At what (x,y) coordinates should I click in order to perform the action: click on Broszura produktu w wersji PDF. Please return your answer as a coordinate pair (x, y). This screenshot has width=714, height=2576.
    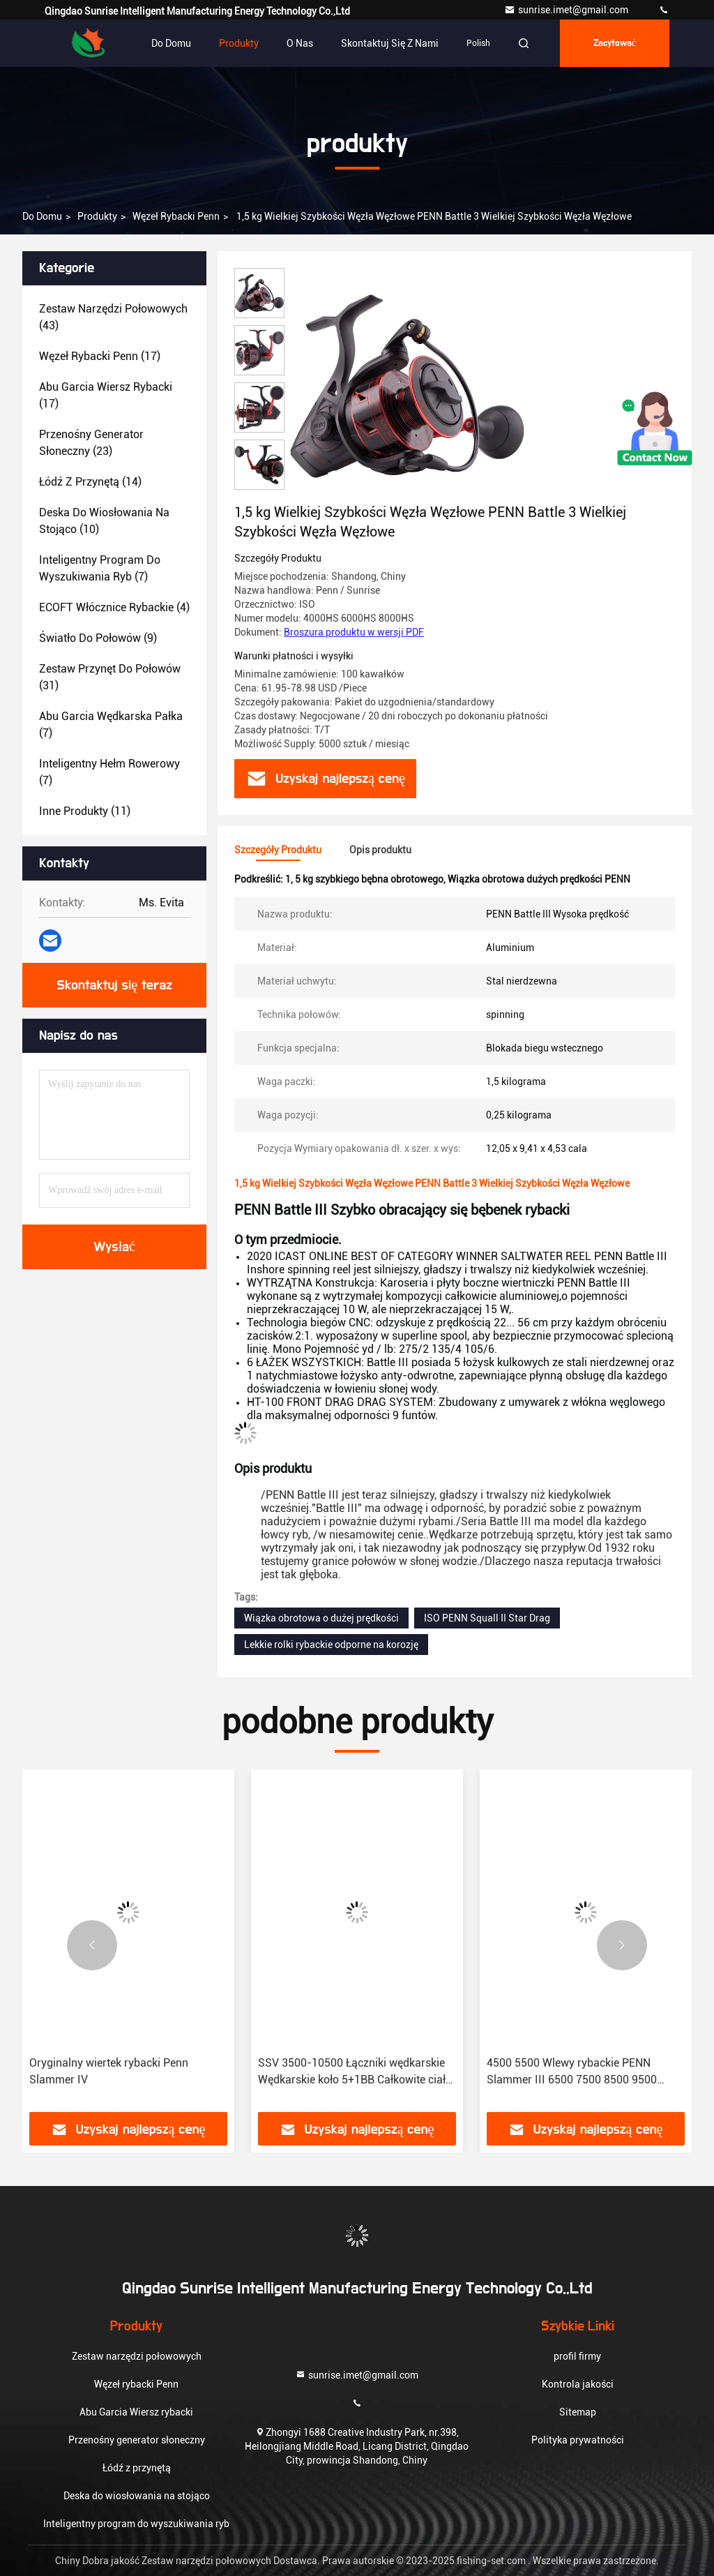
    Looking at the image, I should click on (354, 632).